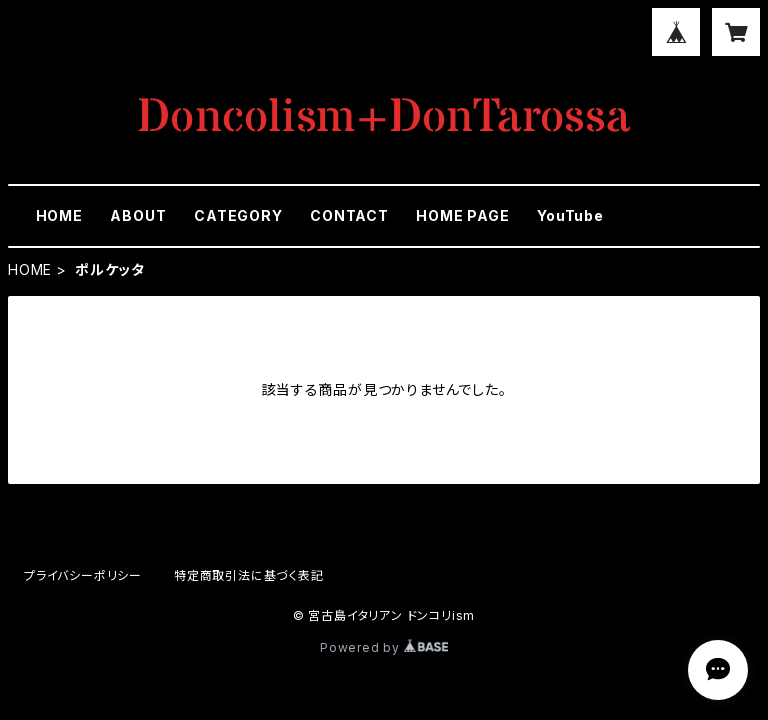  What do you see at coordinates (570, 215) in the screenshot?
I see `YouTube` at bounding box center [570, 215].